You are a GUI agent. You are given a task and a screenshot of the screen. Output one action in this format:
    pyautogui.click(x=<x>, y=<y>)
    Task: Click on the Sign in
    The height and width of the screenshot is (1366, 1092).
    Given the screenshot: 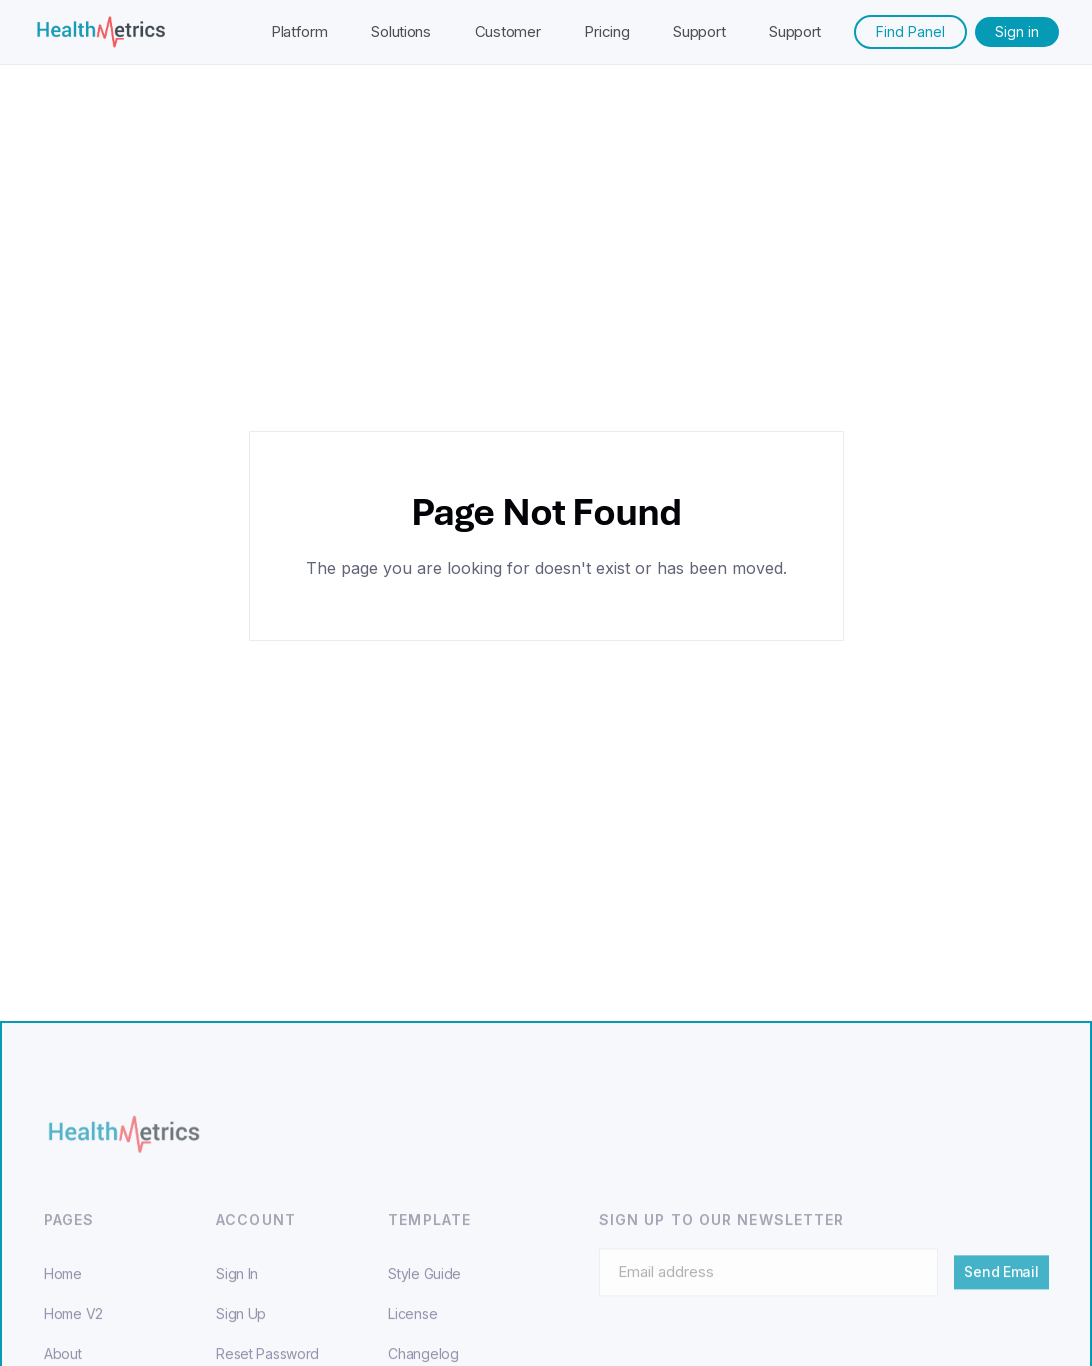 What is the action you would take?
    pyautogui.click(x=1017, y=31)
    